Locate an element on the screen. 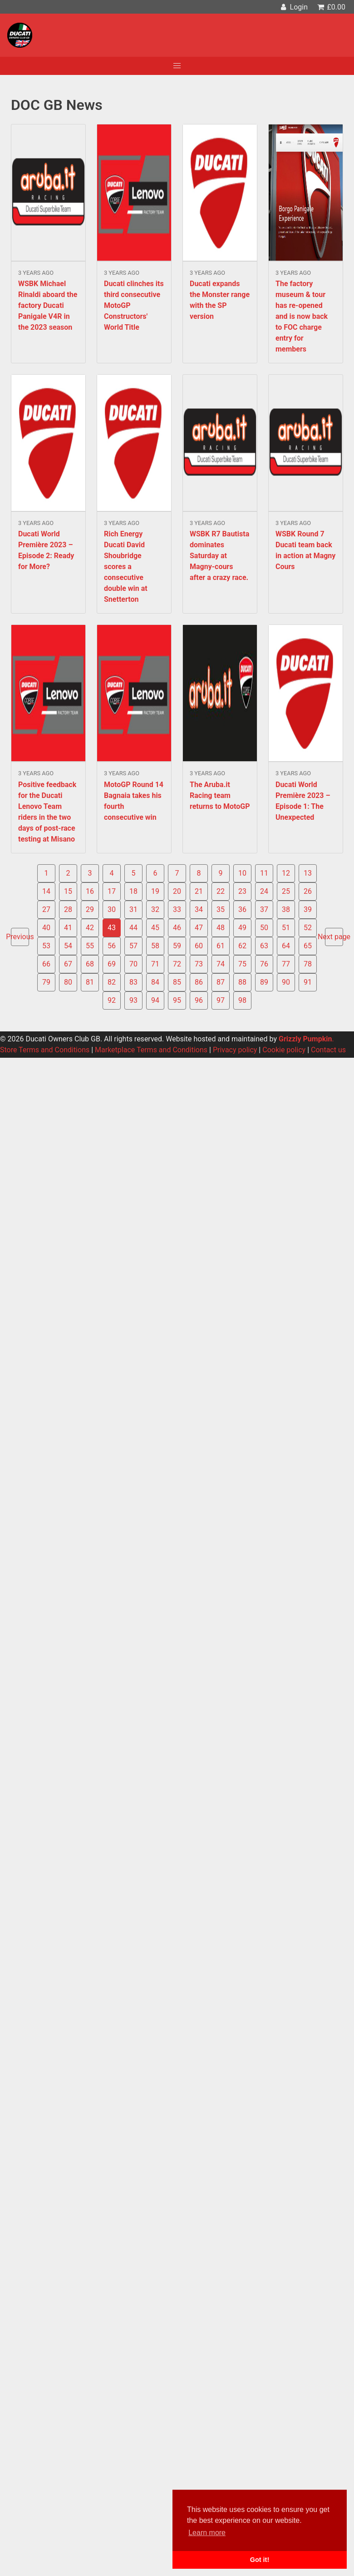  91 is located at coordinates (308, 982).